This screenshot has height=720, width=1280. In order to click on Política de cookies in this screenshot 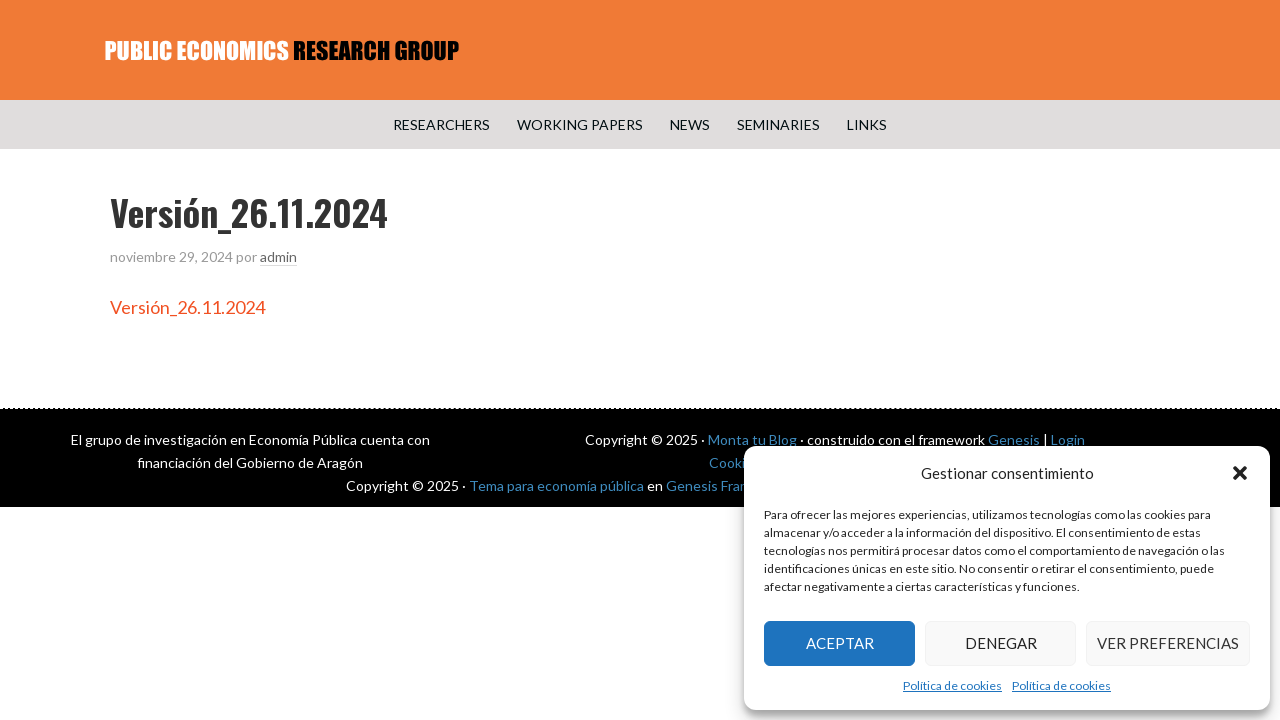, I will do `click(952, 685)`.